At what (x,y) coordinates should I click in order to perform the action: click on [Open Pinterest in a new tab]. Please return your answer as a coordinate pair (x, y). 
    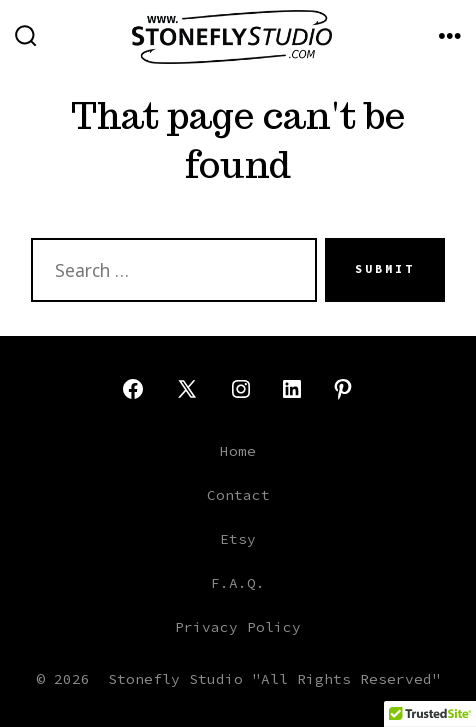
    Looking at the image, I should click on (343, 389).